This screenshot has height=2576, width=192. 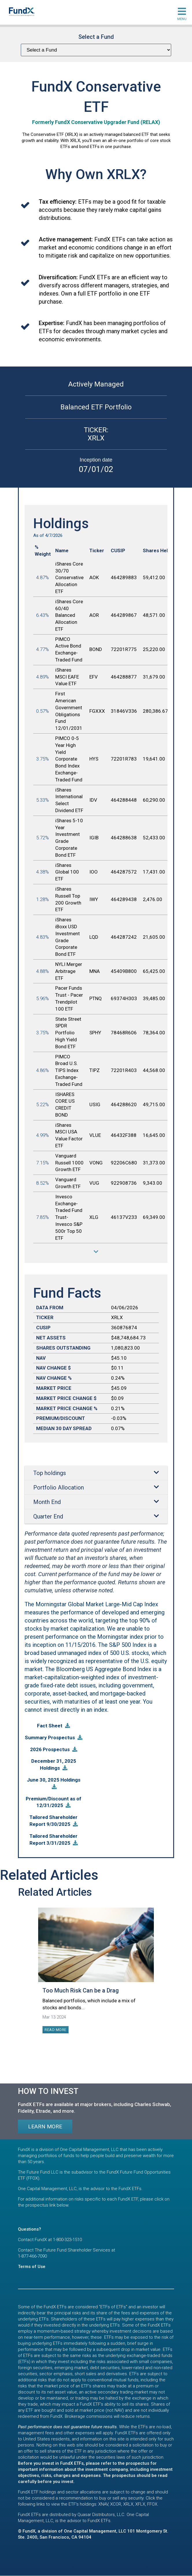 I want to click on Read more, so click(x=56, y=2030).